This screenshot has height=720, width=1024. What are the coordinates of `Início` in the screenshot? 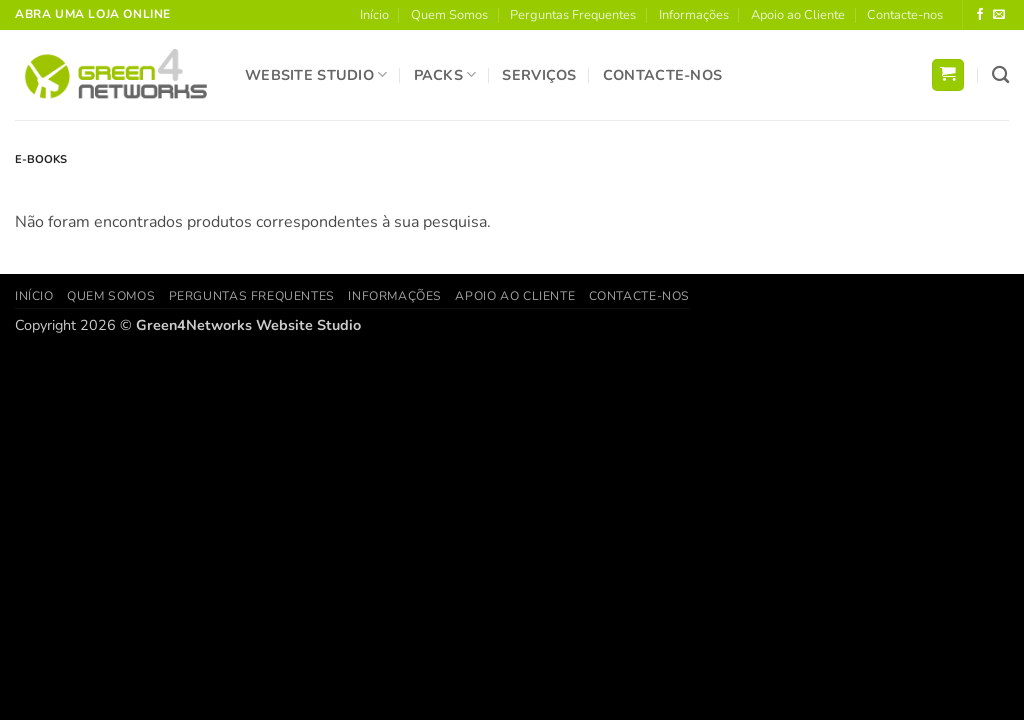 It's located at (374, 15).